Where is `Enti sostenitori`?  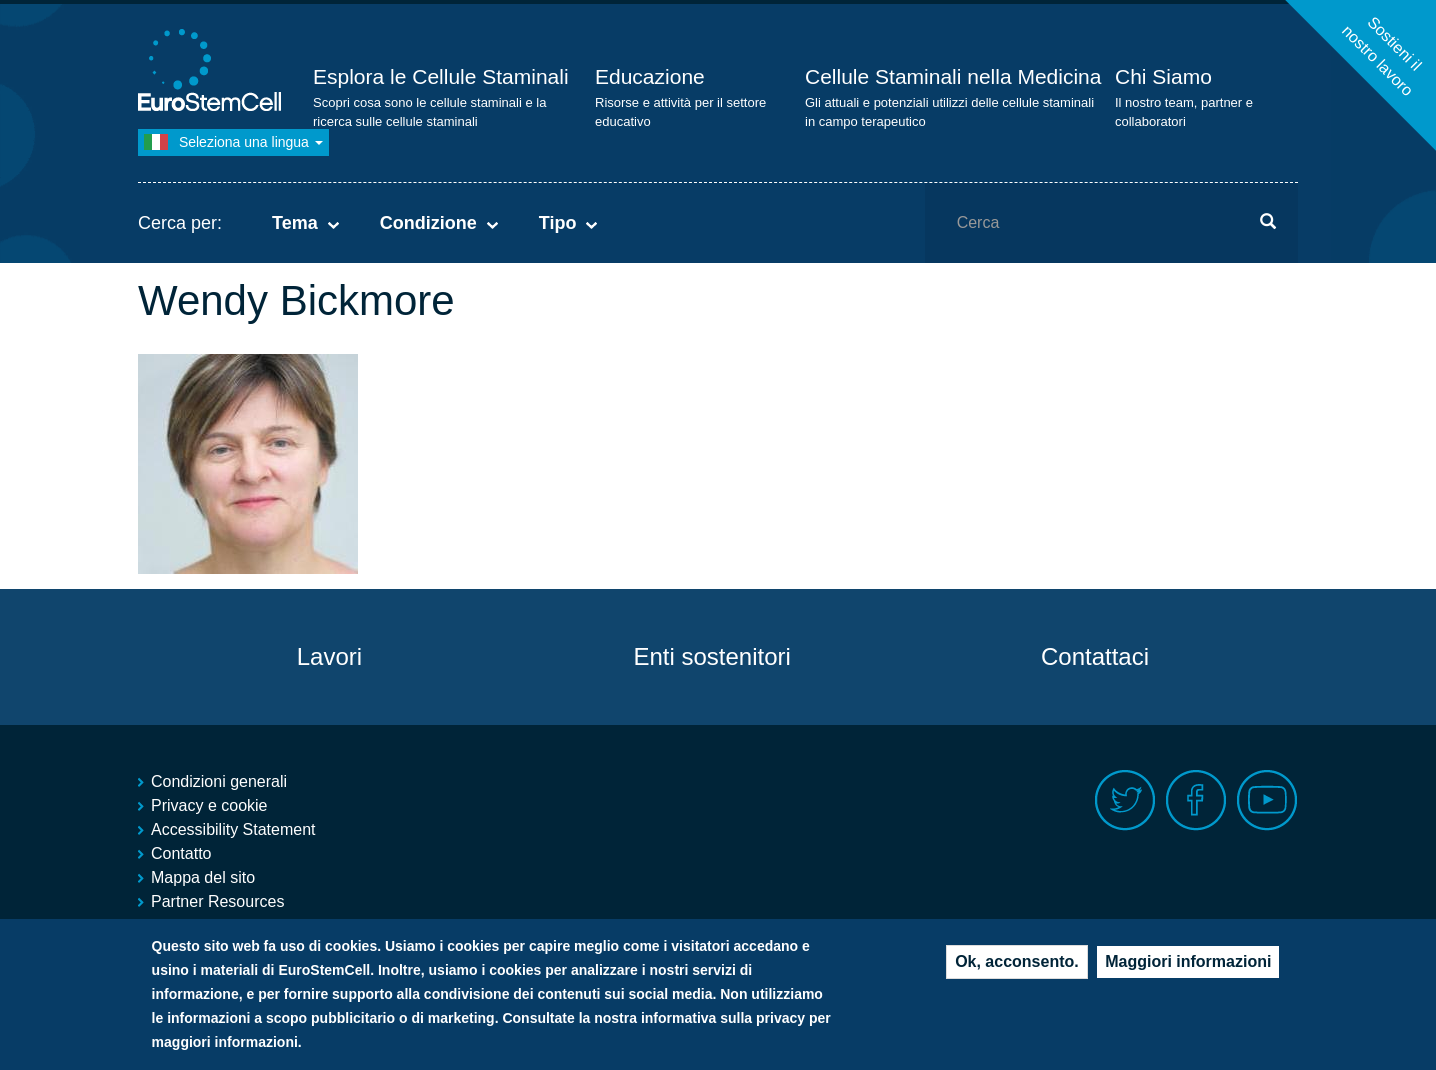
Enti sostenitori is located at coordinates (711, 656).